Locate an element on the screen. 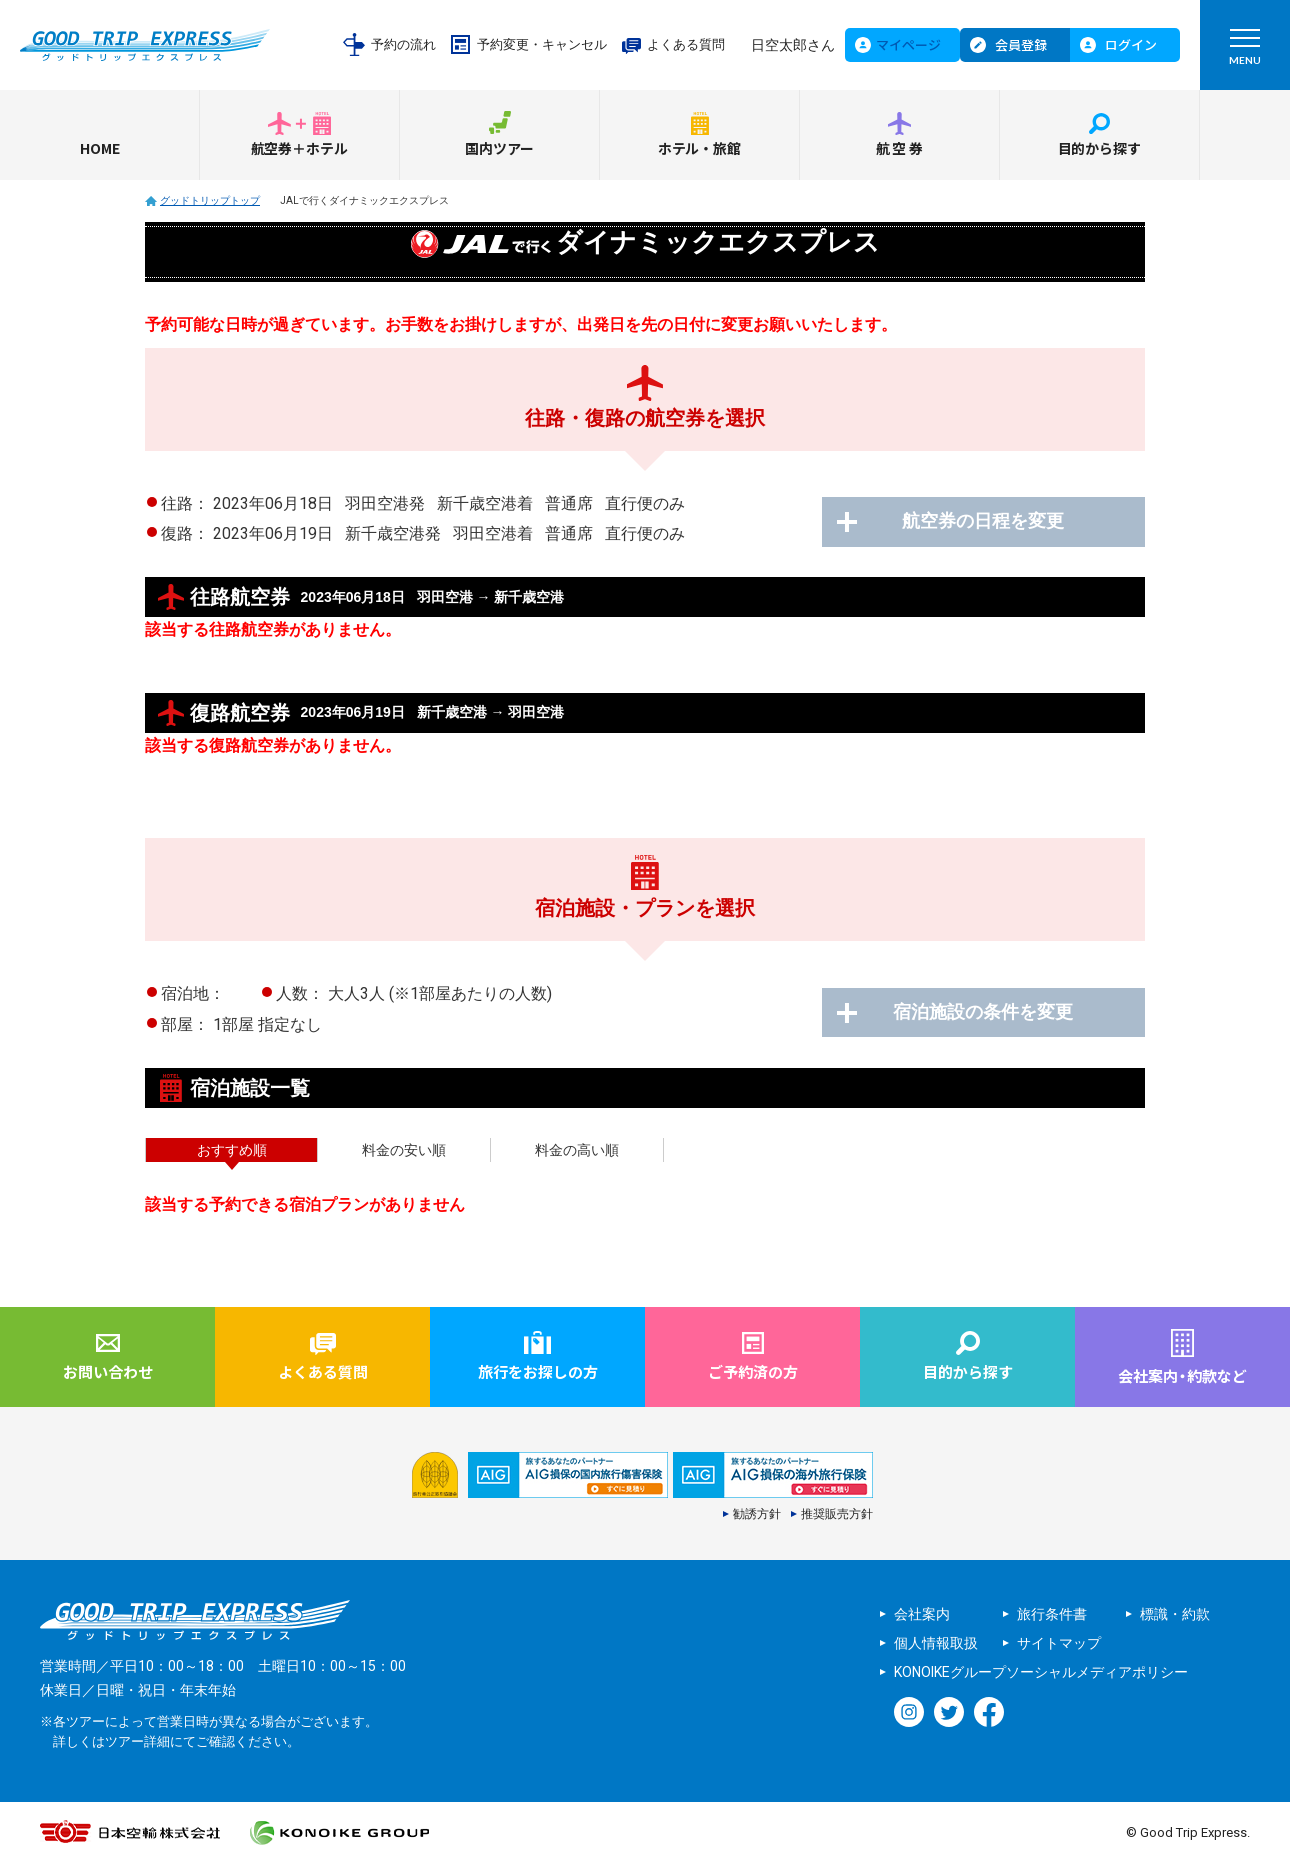 The image size is (1290, 1862). サイトマップ is located at coordinates (1059, 1643).